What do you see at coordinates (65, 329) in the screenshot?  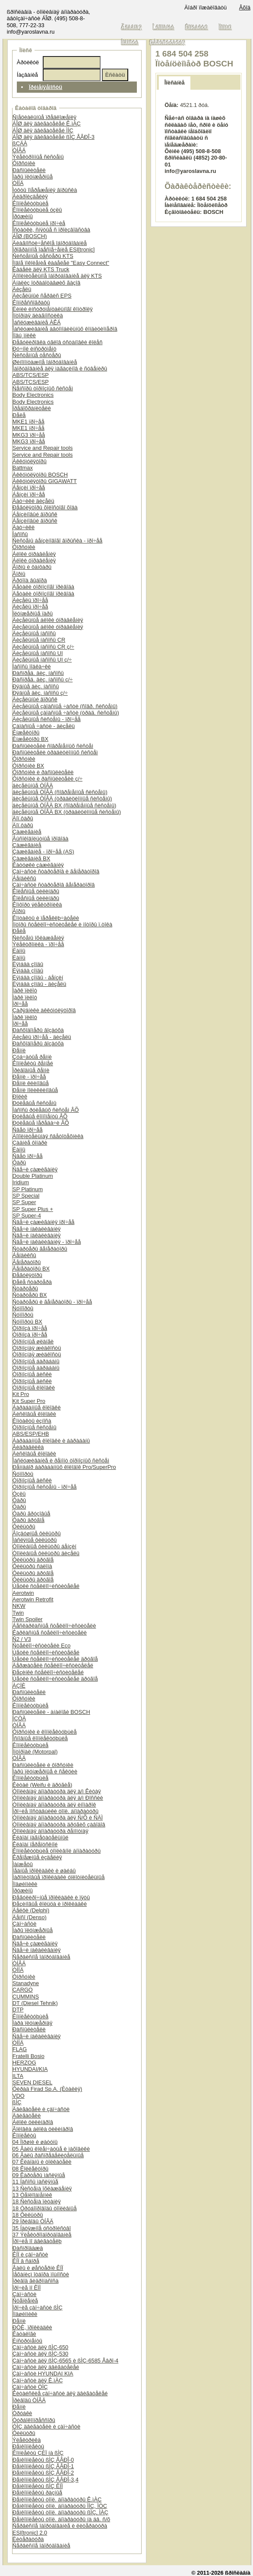 I see `Îáñëóæèâàíèå àâòîìîáèëüíûõ êîíäèöèîíåðîâ` at bounding box center [65, 329].